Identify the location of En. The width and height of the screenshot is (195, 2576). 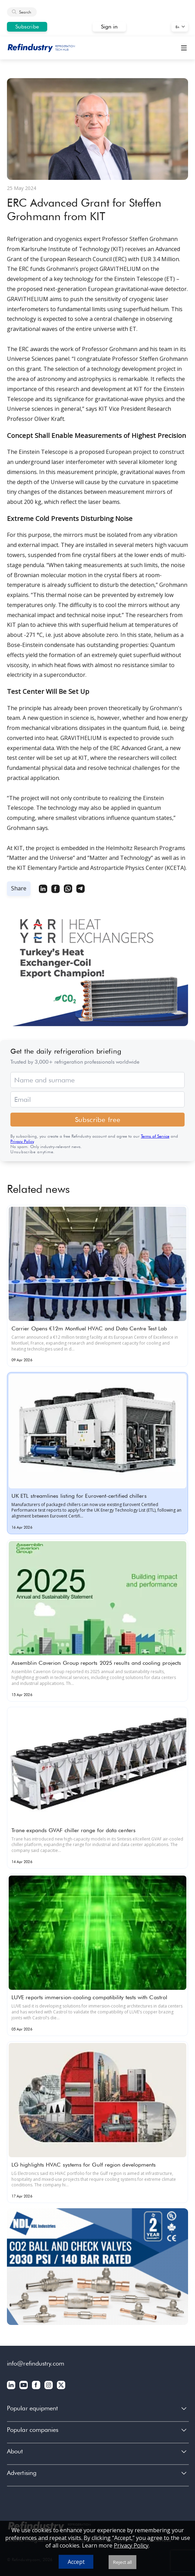
(177, 27).